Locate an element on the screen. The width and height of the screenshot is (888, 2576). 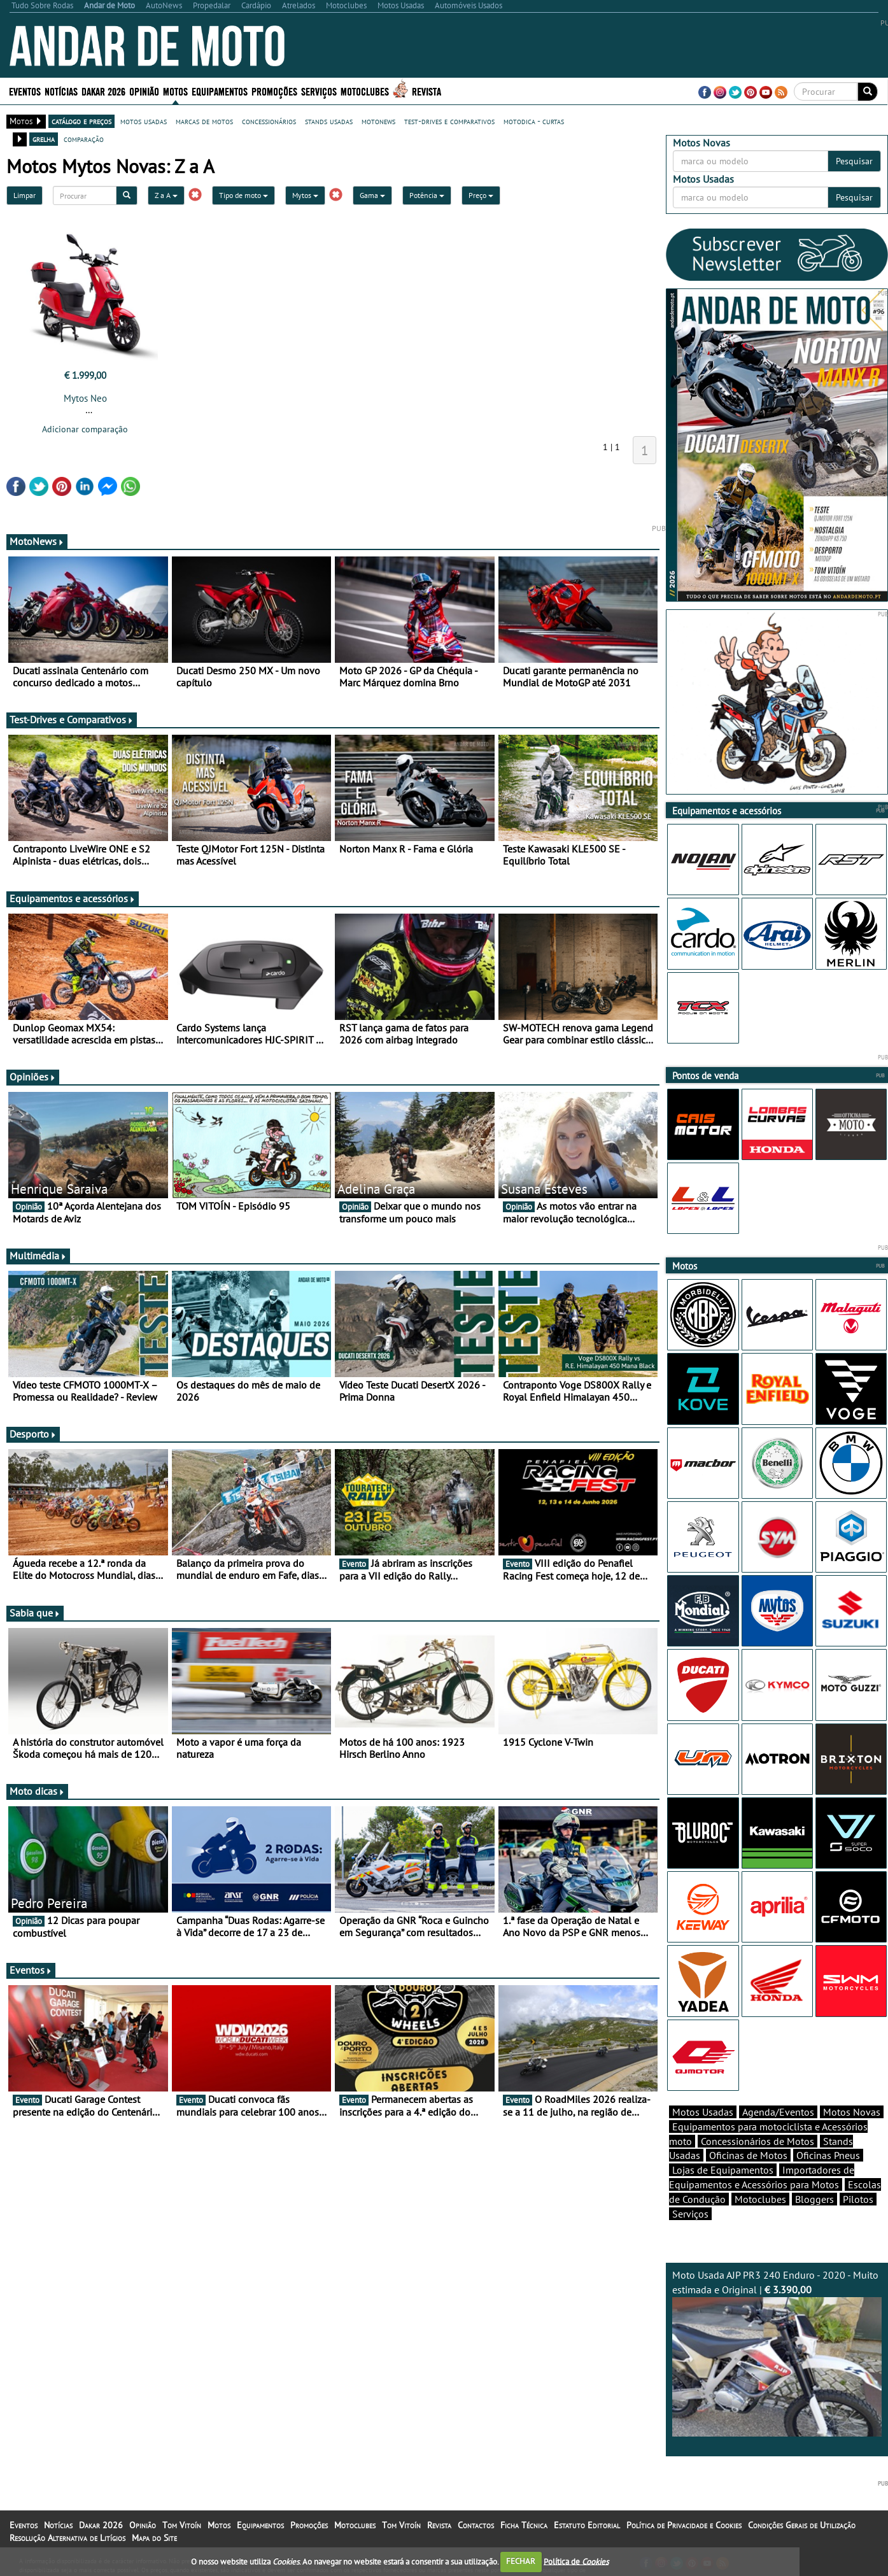
marcas de motos is located at coordinates (204, 121).